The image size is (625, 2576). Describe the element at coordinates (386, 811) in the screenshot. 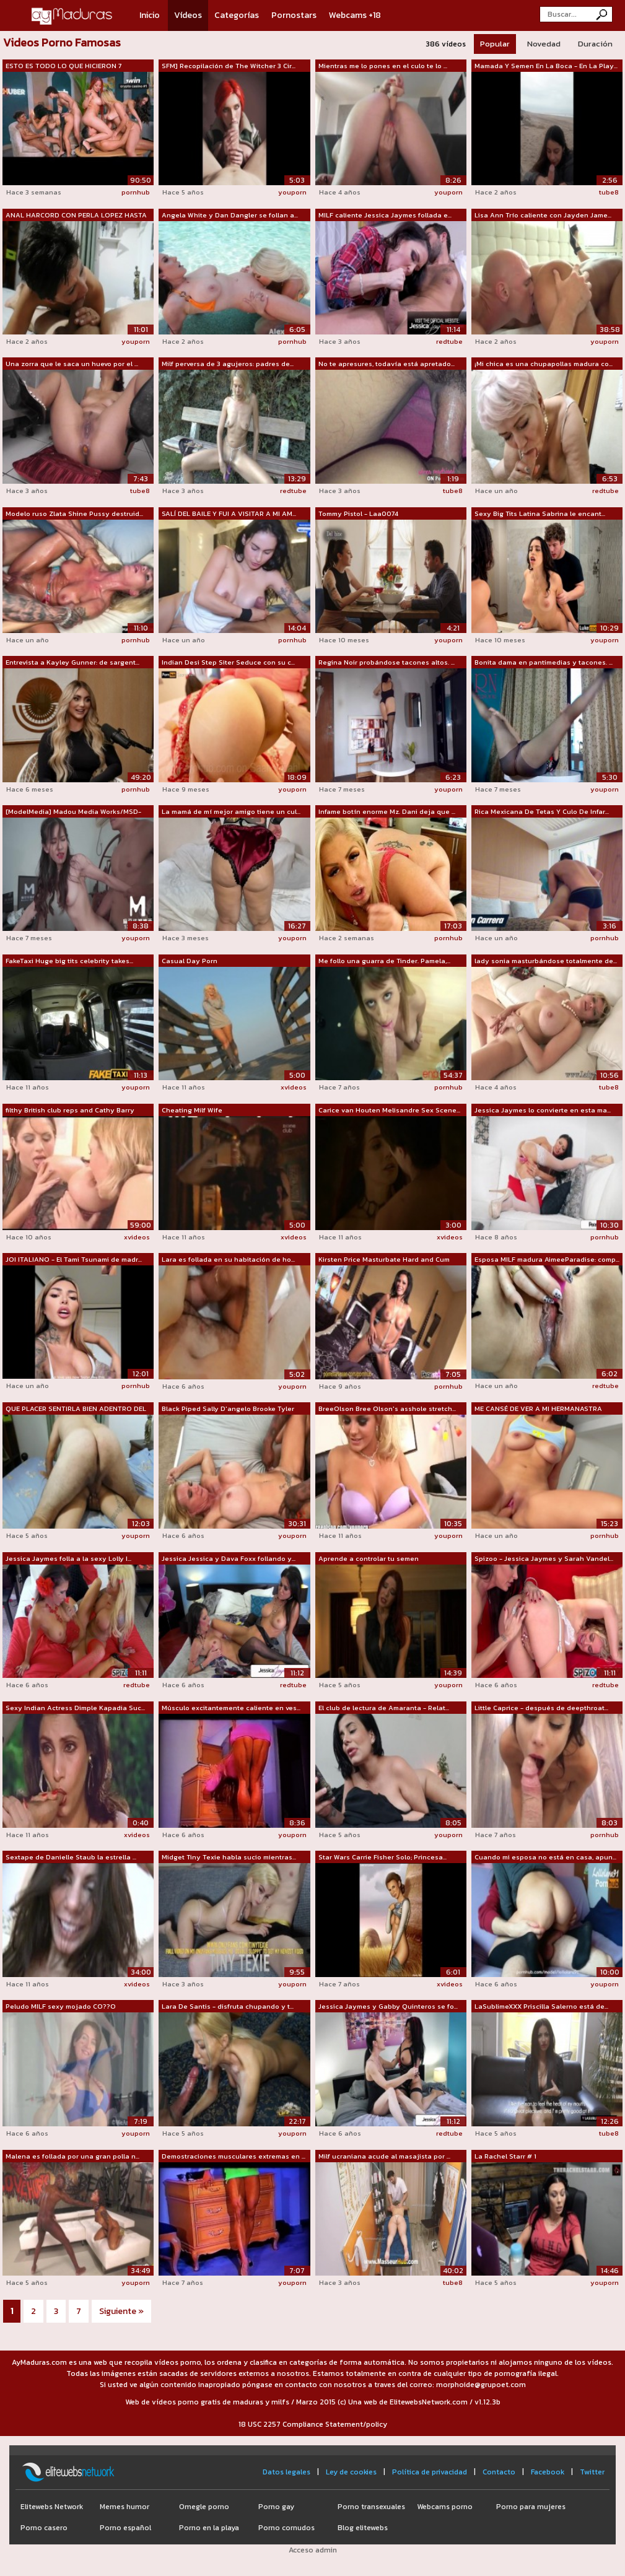

I see `Infame botín enorme Mz. Dani deja que ...` at that location.